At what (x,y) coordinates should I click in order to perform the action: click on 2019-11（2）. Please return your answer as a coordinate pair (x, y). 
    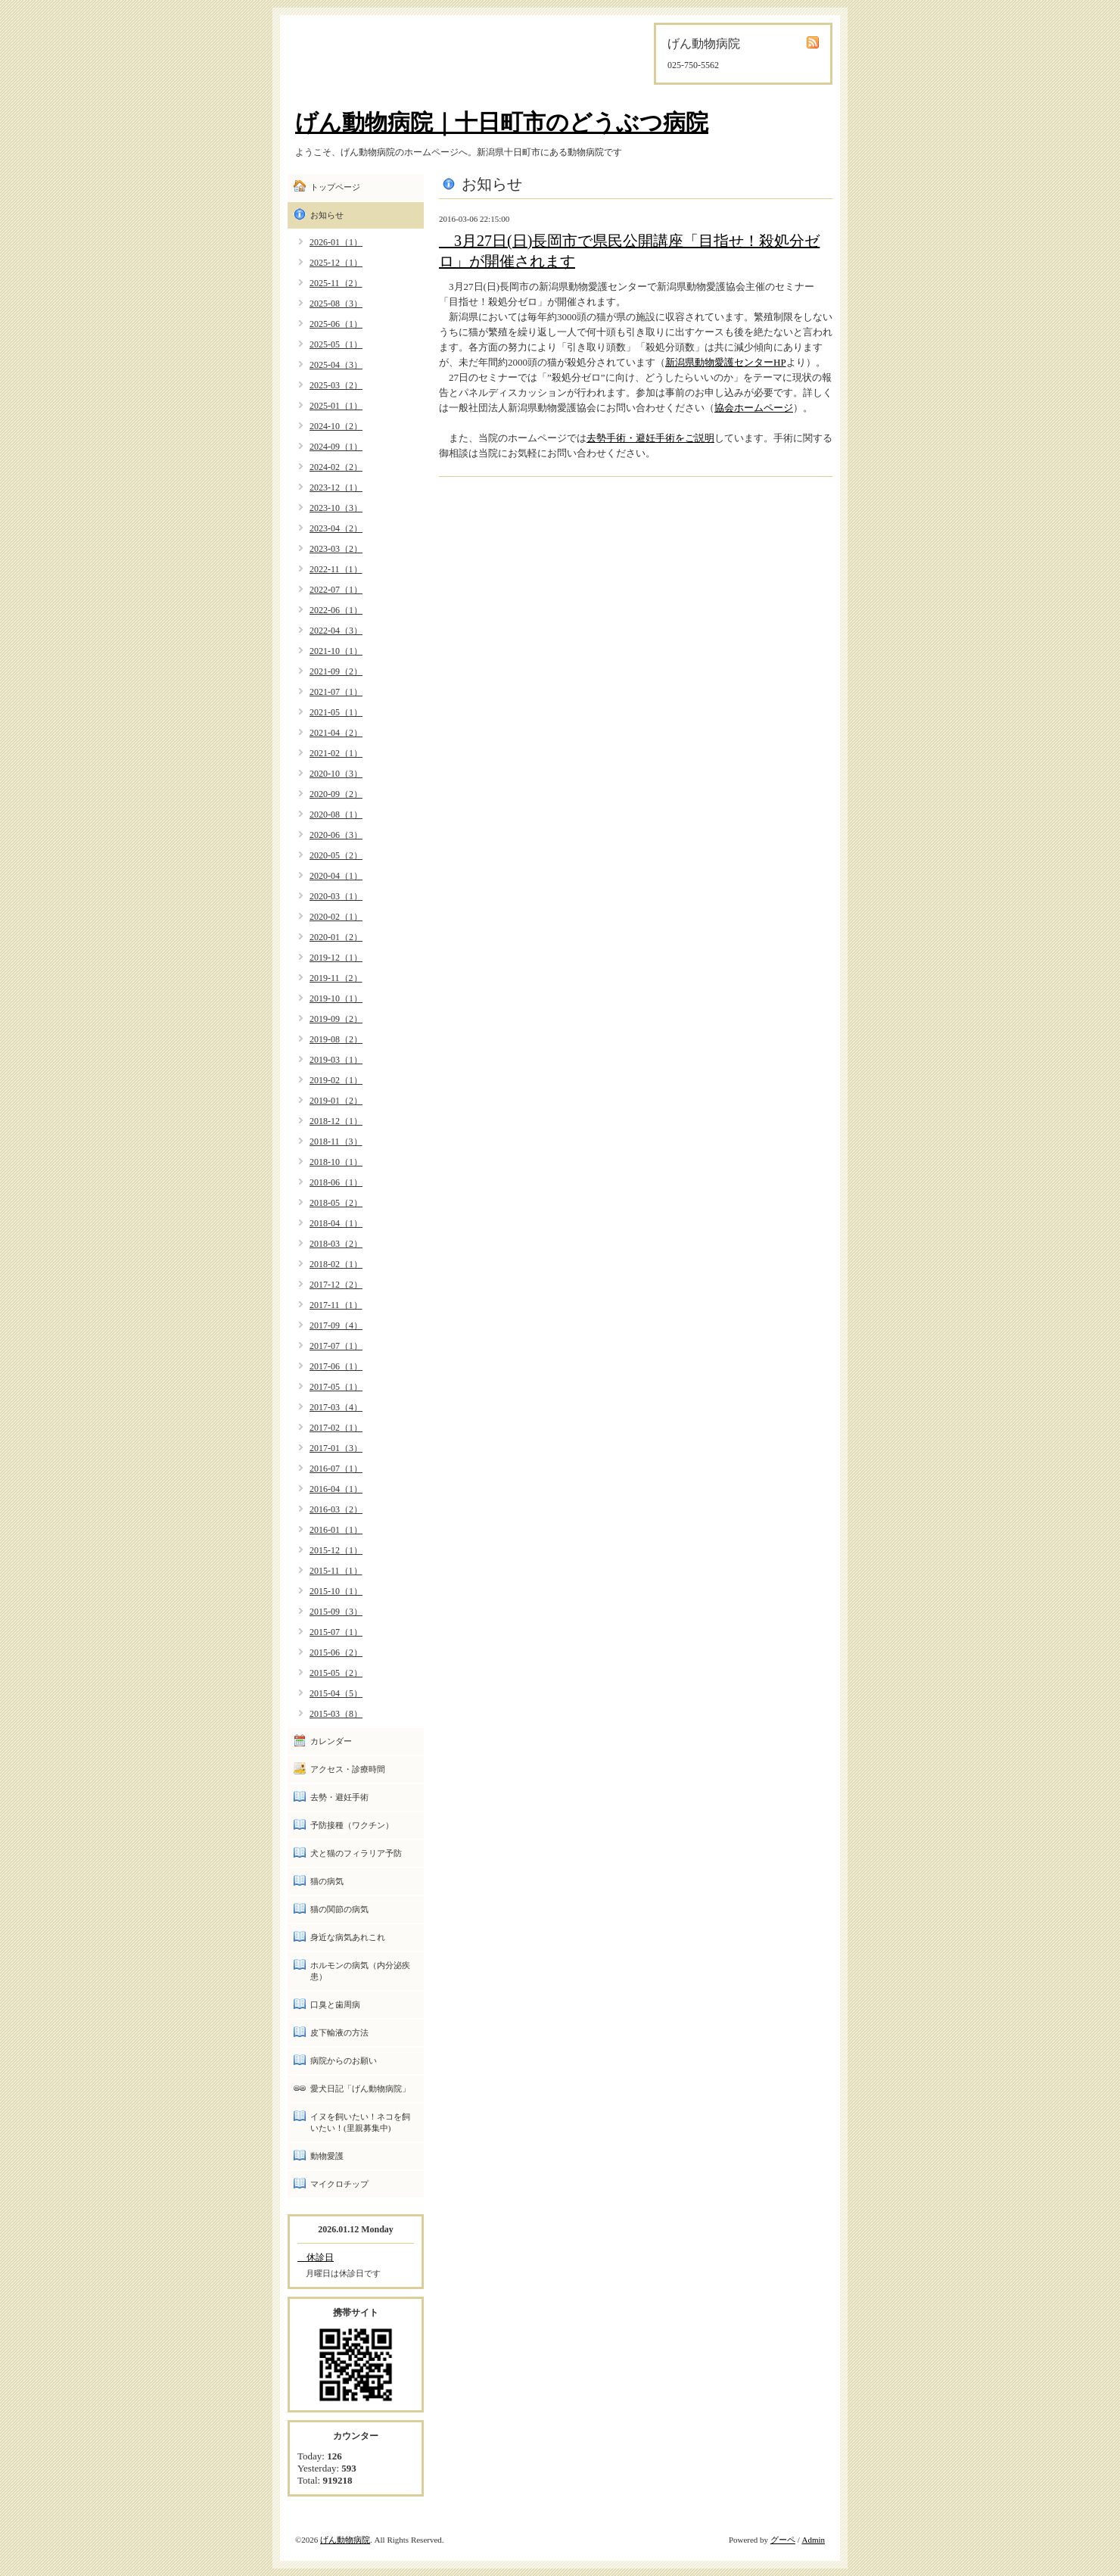
    Looking at the image, I should click on (336, 978).